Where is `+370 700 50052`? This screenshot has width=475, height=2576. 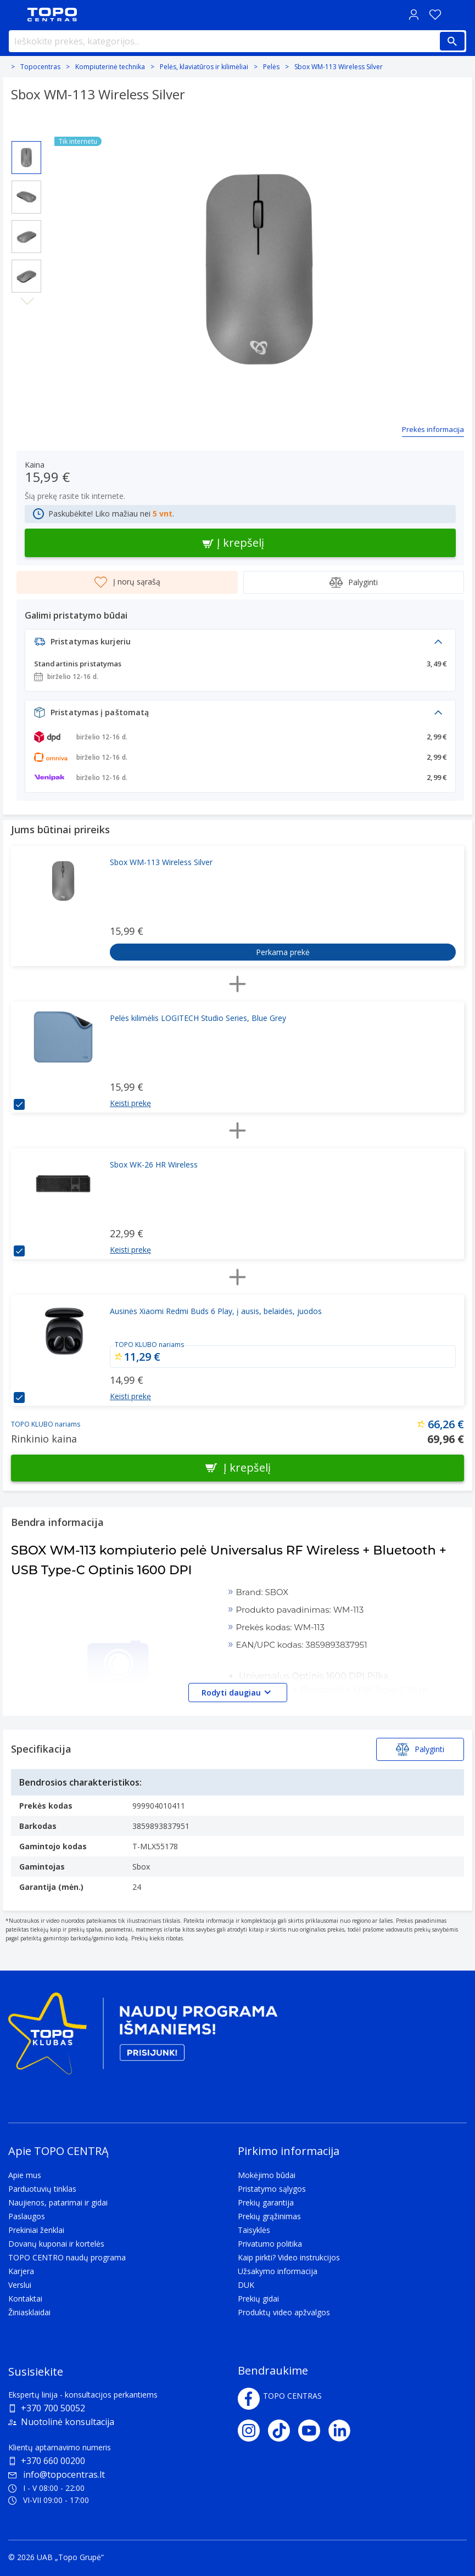
+370 700 50052 is located at coordinates (53, 2408).